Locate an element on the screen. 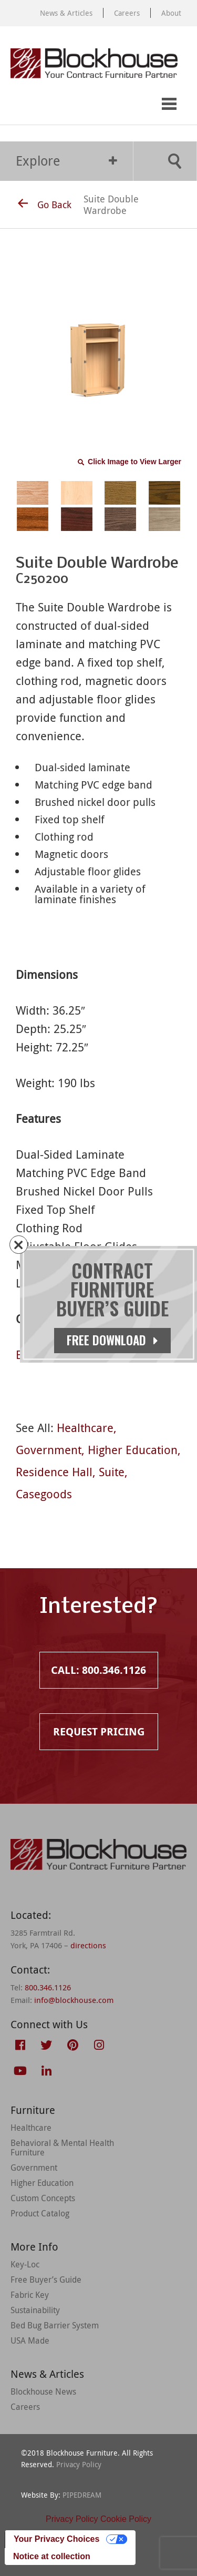 The height and width of the screenshot is (2576, 197). Request Pricing is located at coordinates (61, 104).